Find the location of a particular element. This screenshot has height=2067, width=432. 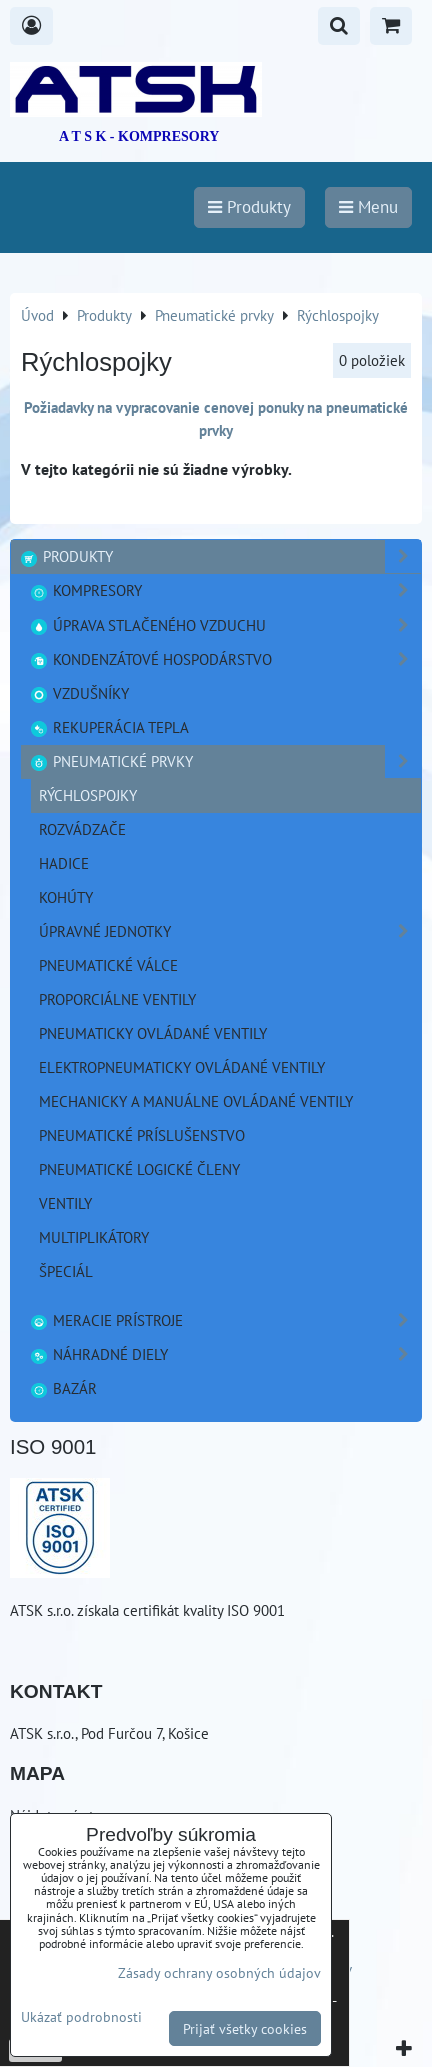

Kondenzátové hospodárstvo is located at coordinates (225, 659).